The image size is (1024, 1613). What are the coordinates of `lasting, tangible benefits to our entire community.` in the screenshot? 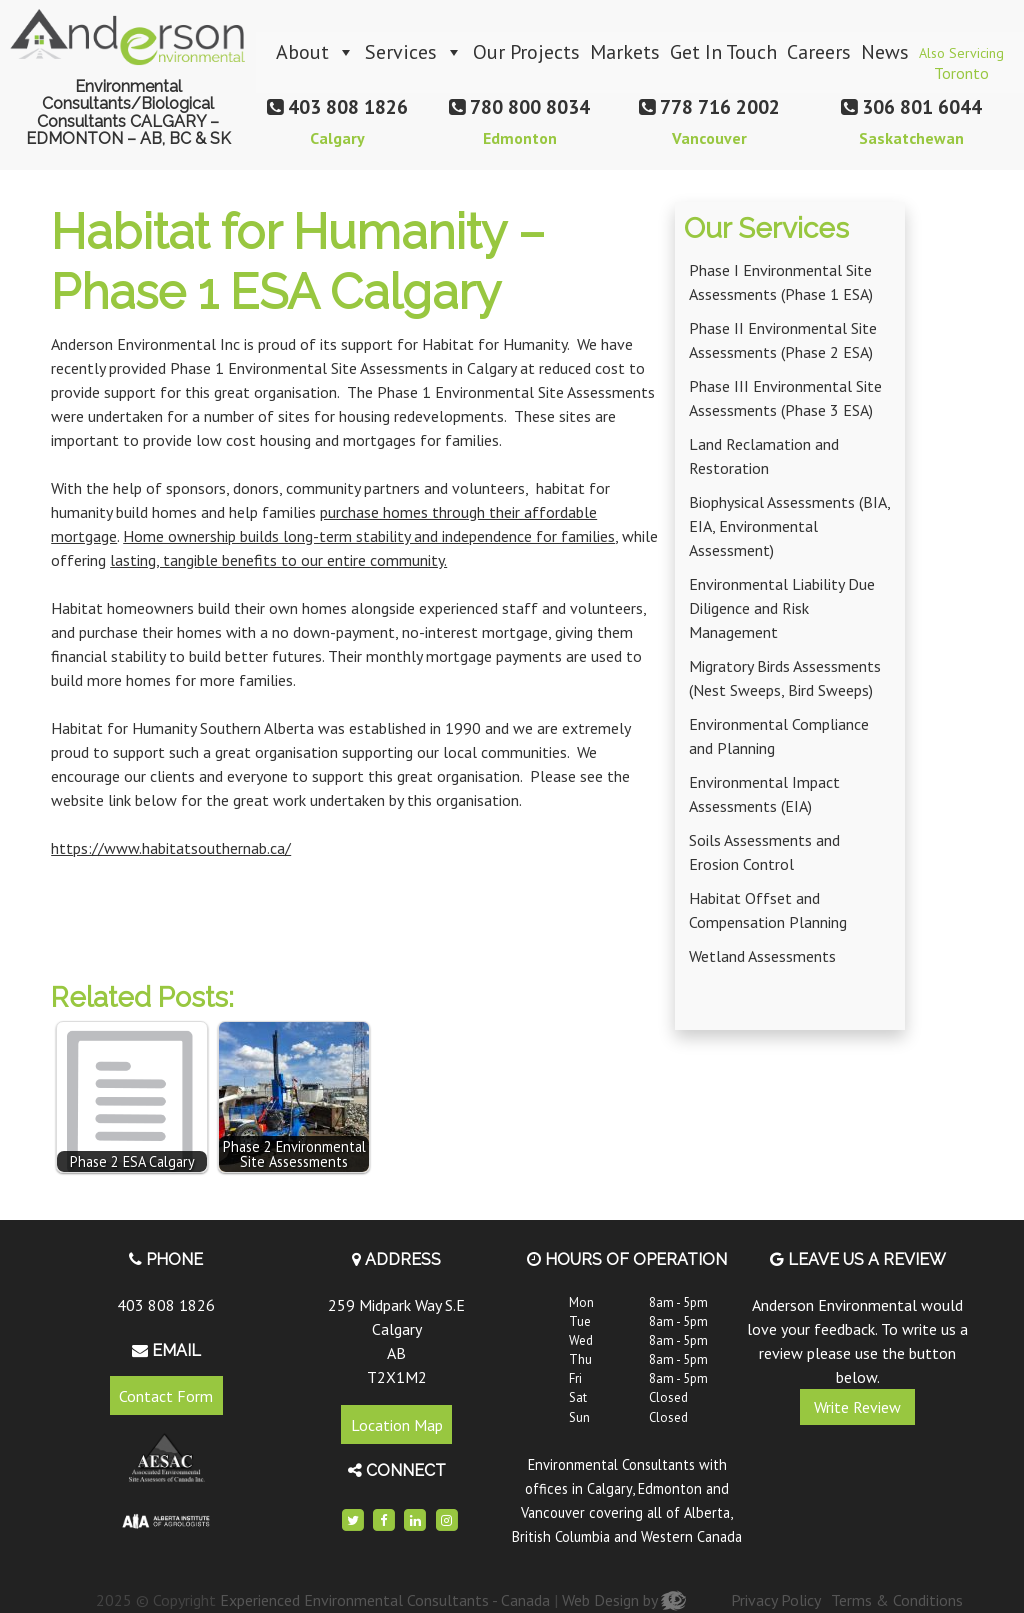 It's located at (278, 560).